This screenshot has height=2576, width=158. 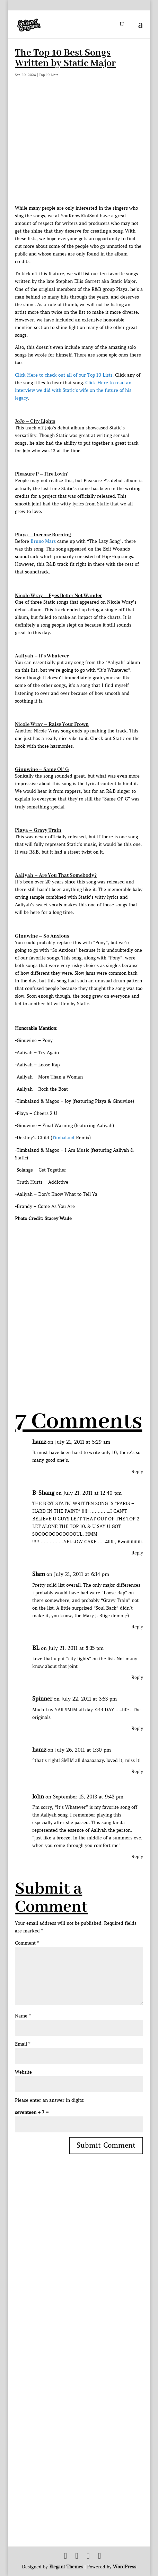 What do you see at coordinates (52, 724) in the screenshot?
I see `Nicole Wray – Raise Your Frown` at bounding box center [52, 724].